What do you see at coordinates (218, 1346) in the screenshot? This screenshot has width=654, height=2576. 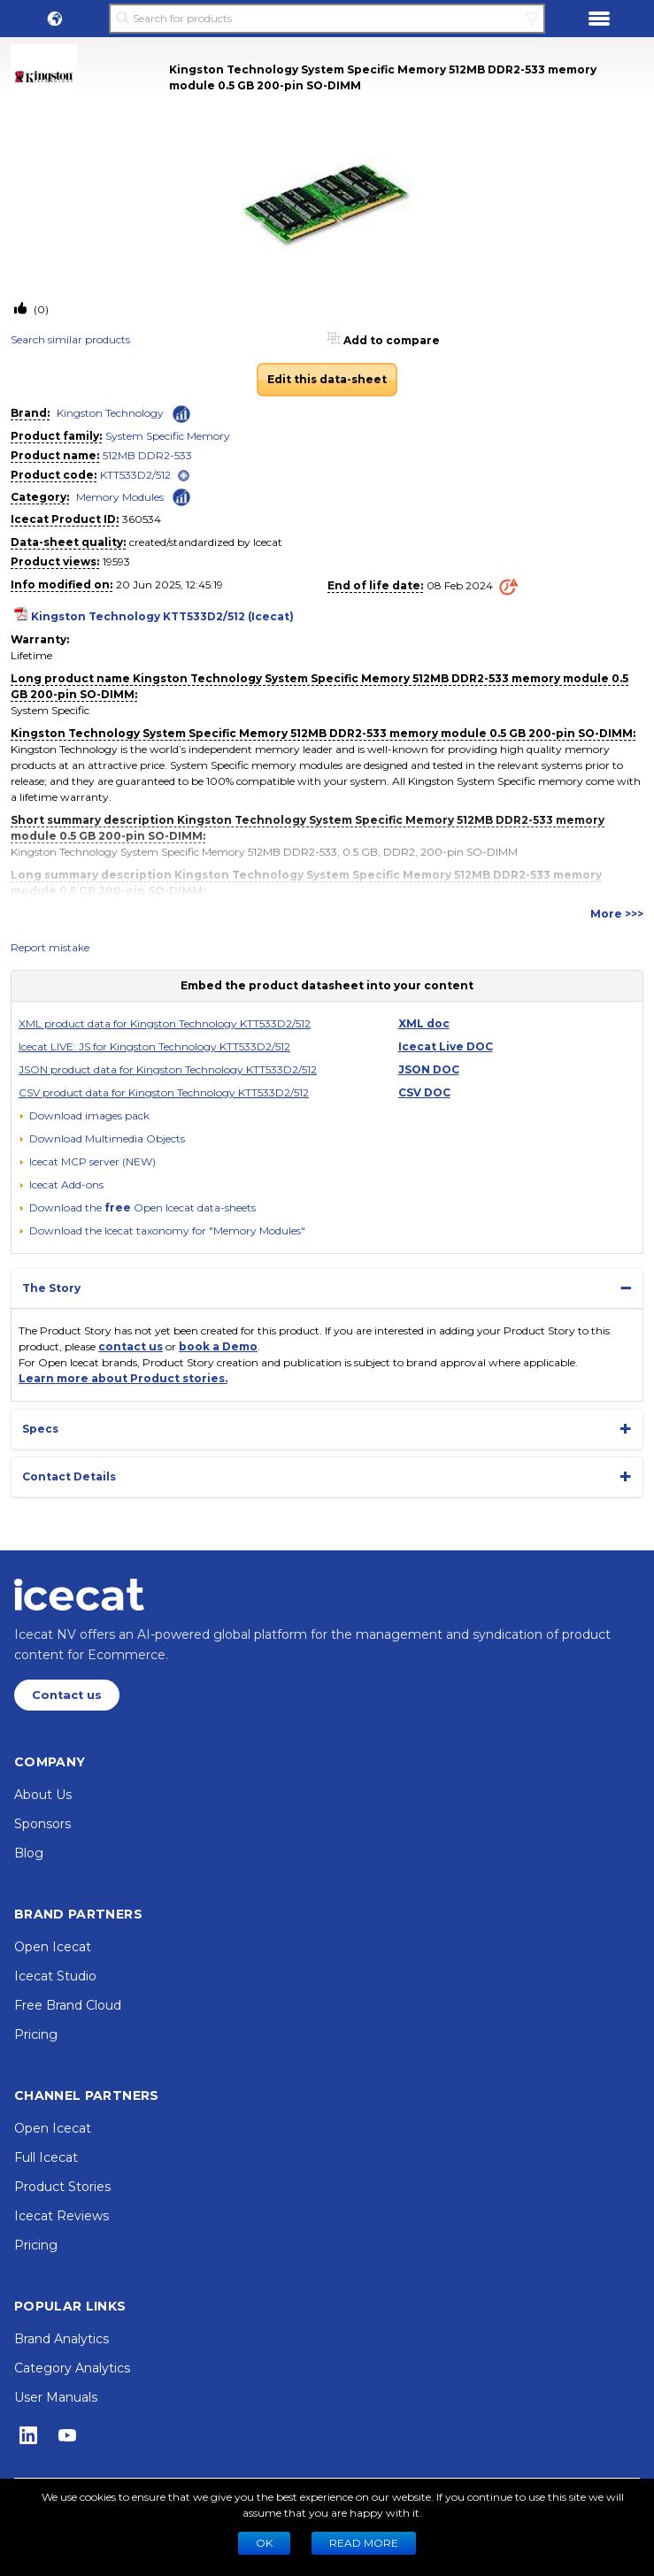 I see `book a Demo` at bounding box center [218, 1346].